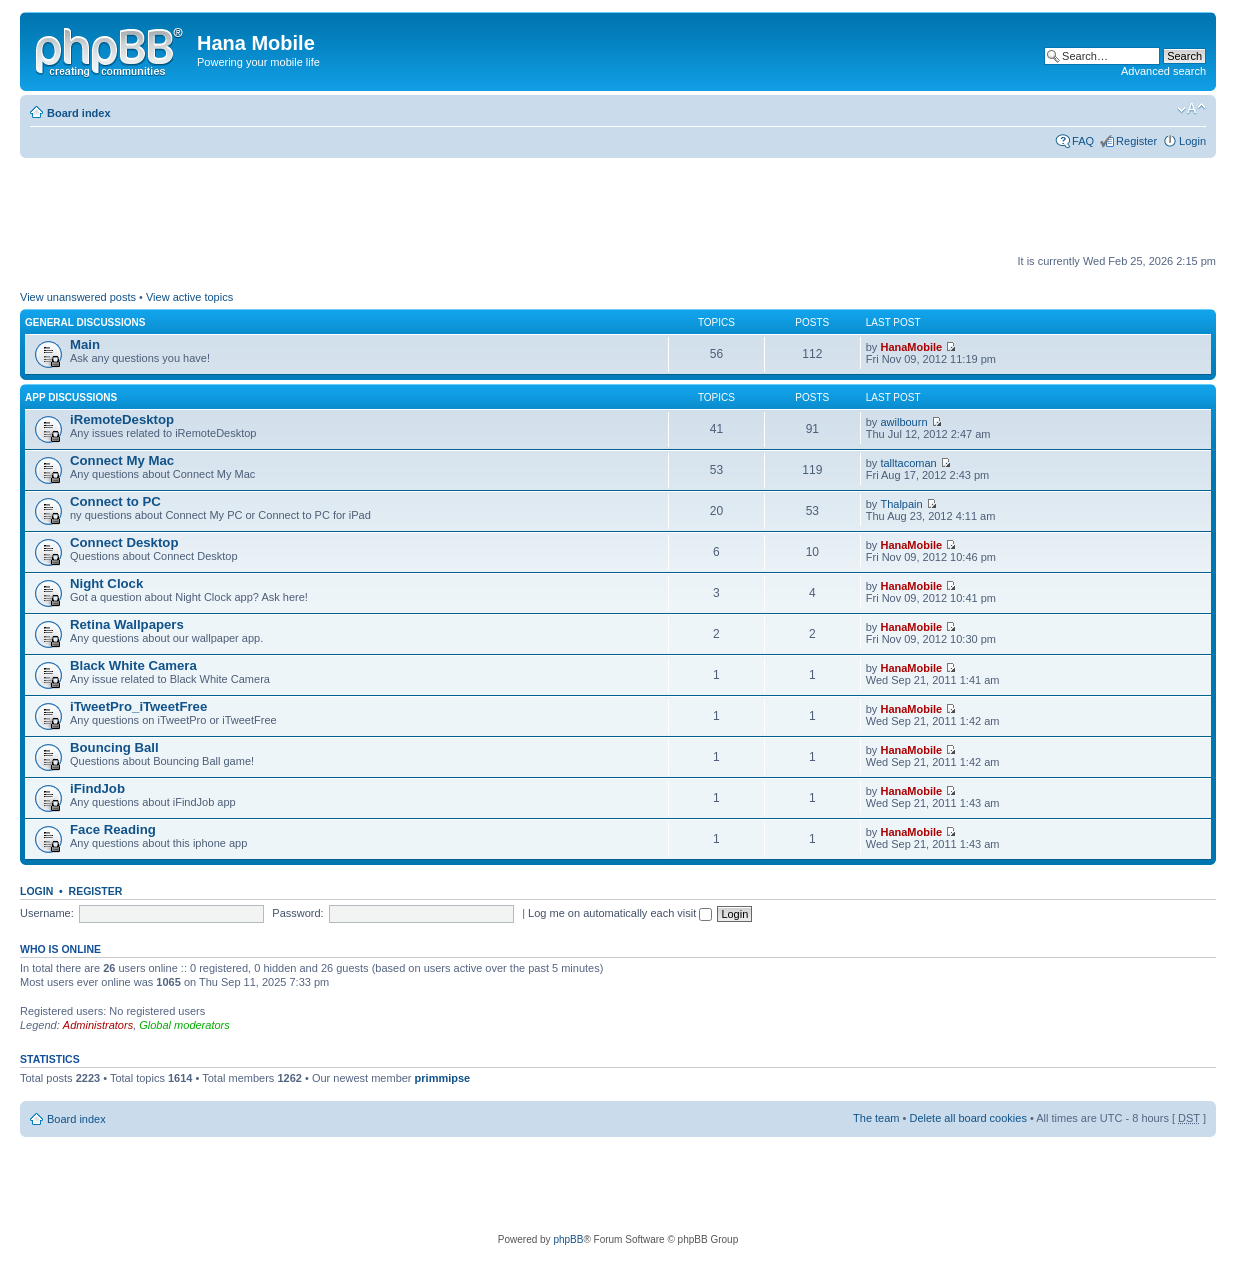 The width and height of the screenshot is (1236, 1273). I want to click on [Advertisement], so click(384, 207).